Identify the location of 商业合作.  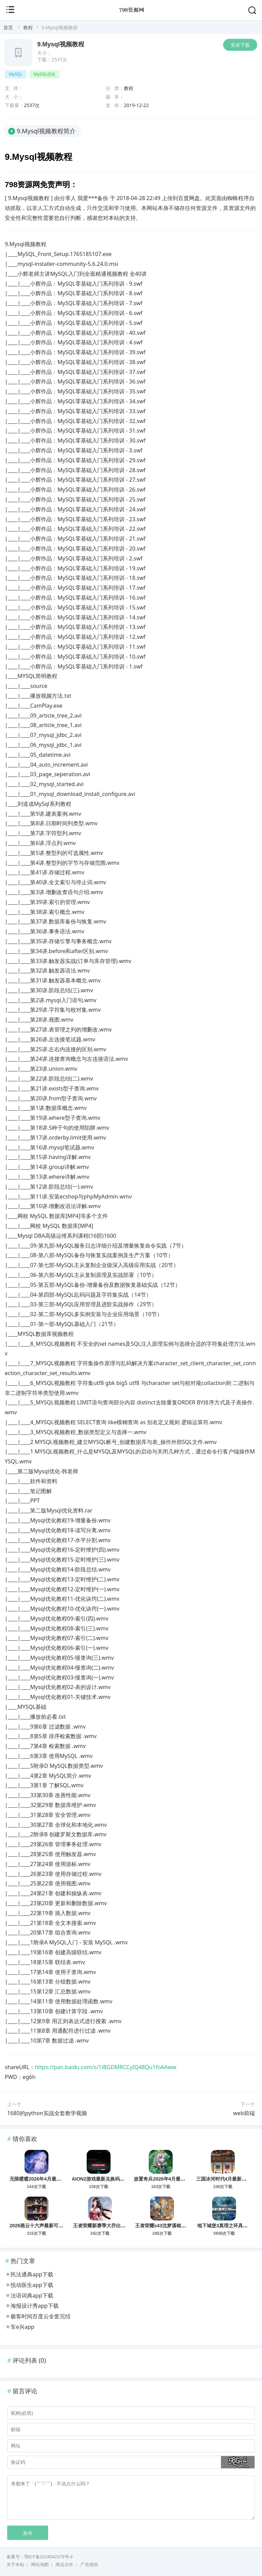
(64, 2564).